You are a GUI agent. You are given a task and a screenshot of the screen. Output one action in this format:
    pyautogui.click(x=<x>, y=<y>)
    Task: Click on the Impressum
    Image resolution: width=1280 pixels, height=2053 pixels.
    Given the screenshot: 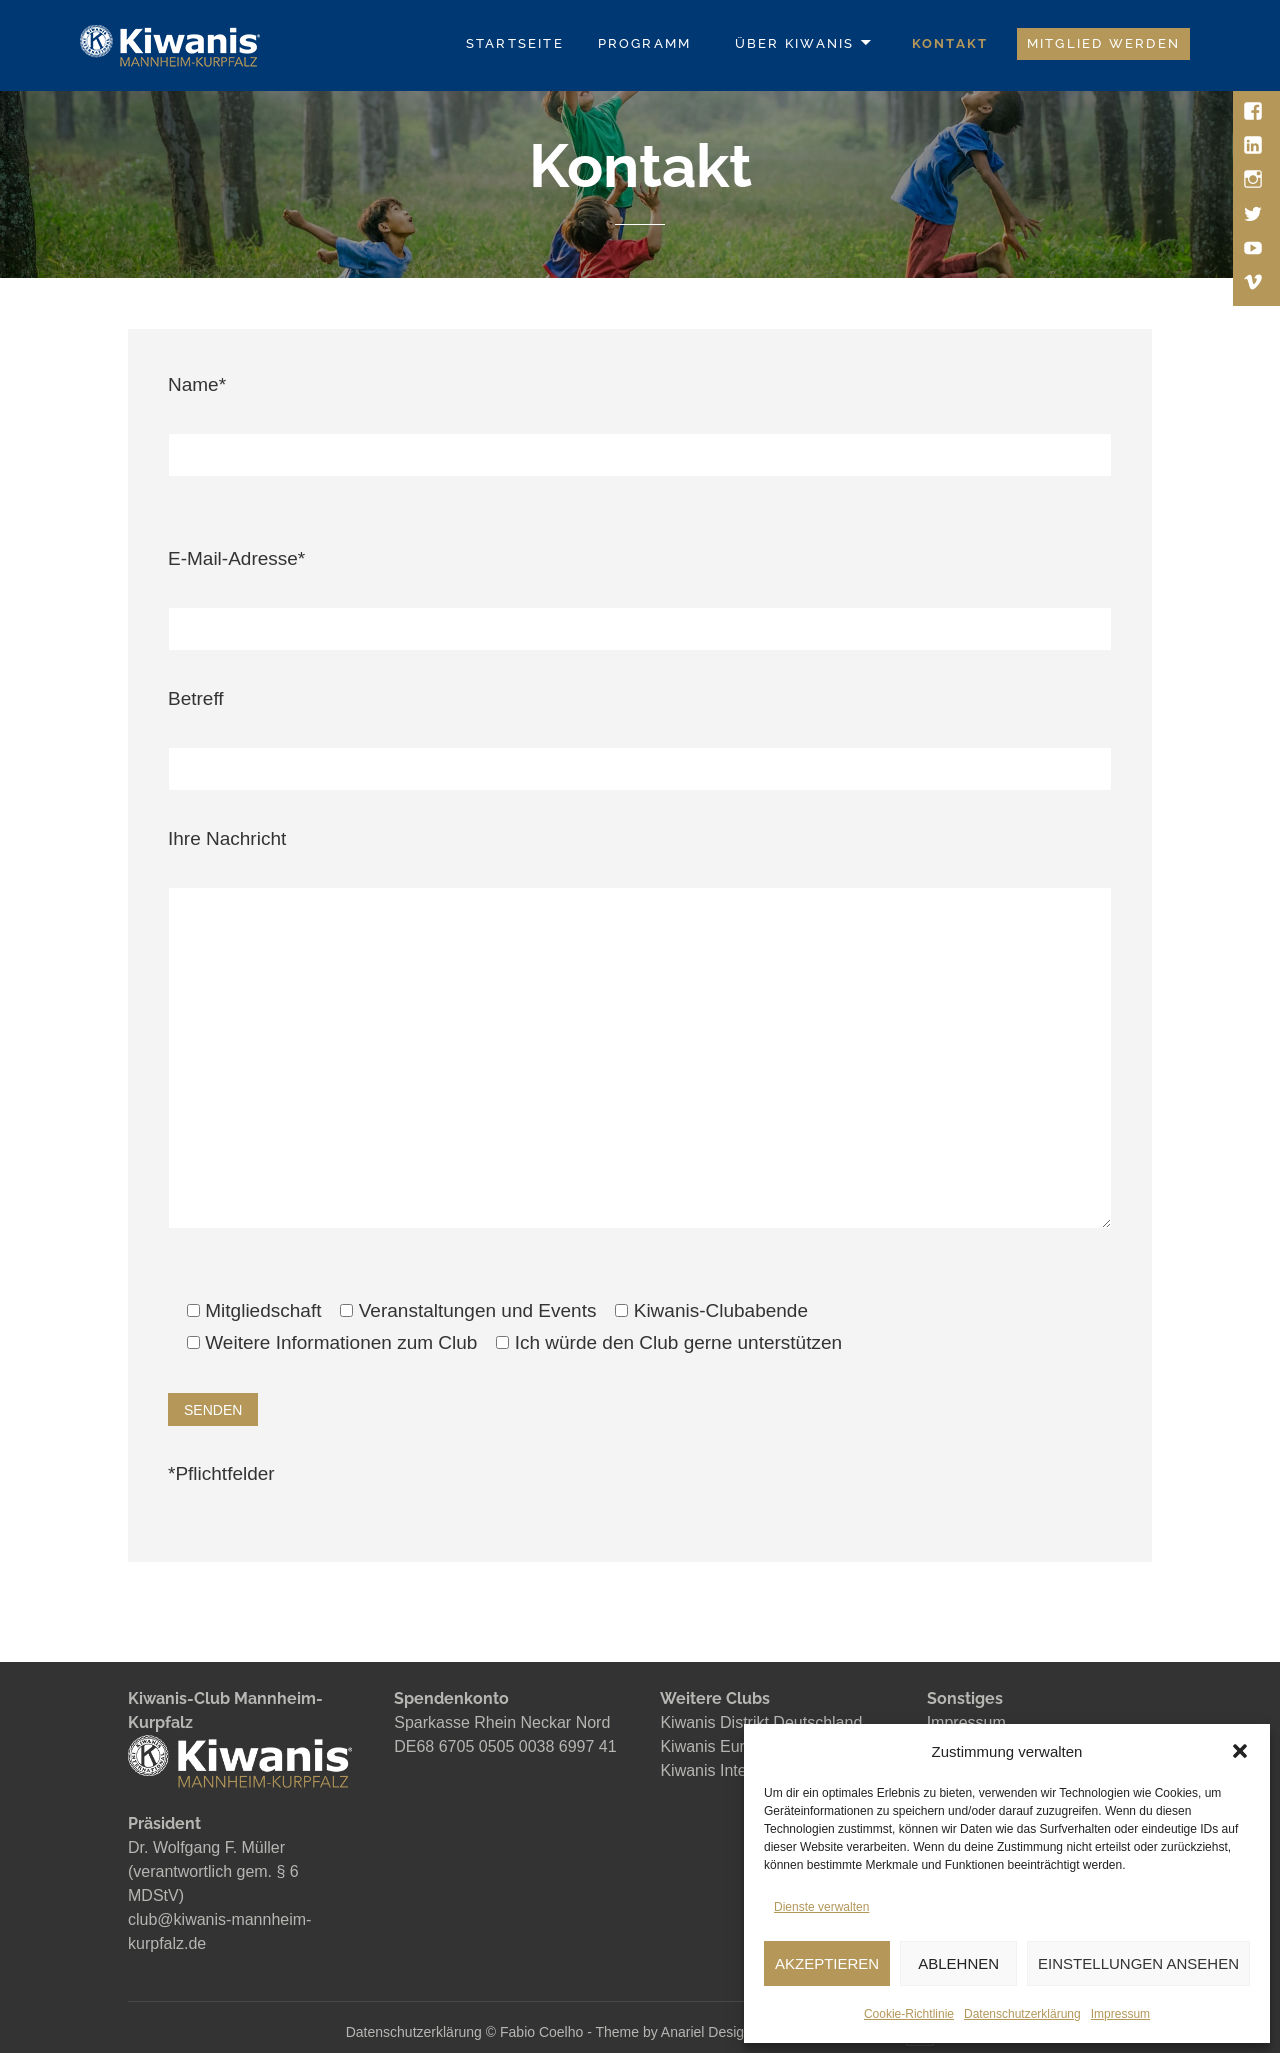 What is the action you would take?
    pyautogui.click(x=1120, y=2014)
    